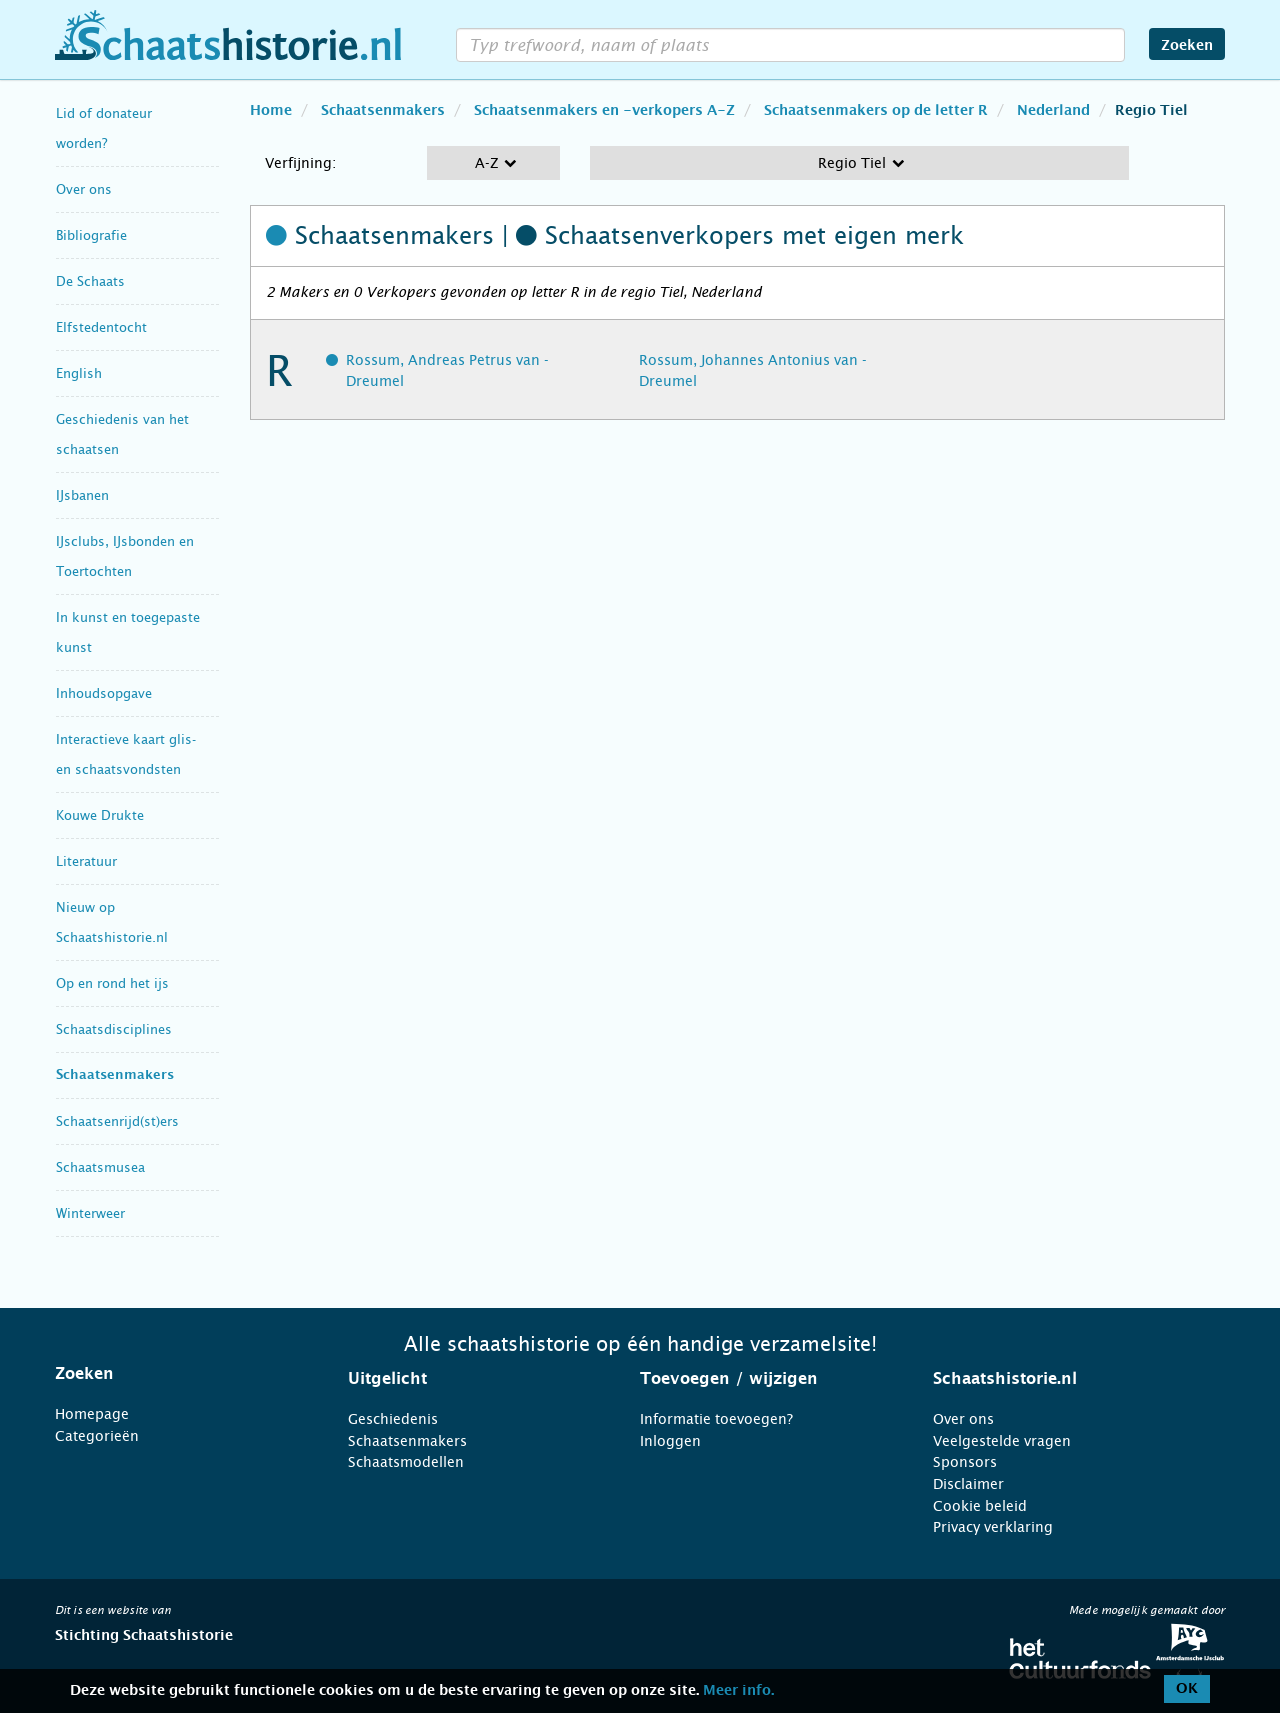 This screenshot has width=1280, height=1713. I want to click on De Schaats, so click(90, 281).